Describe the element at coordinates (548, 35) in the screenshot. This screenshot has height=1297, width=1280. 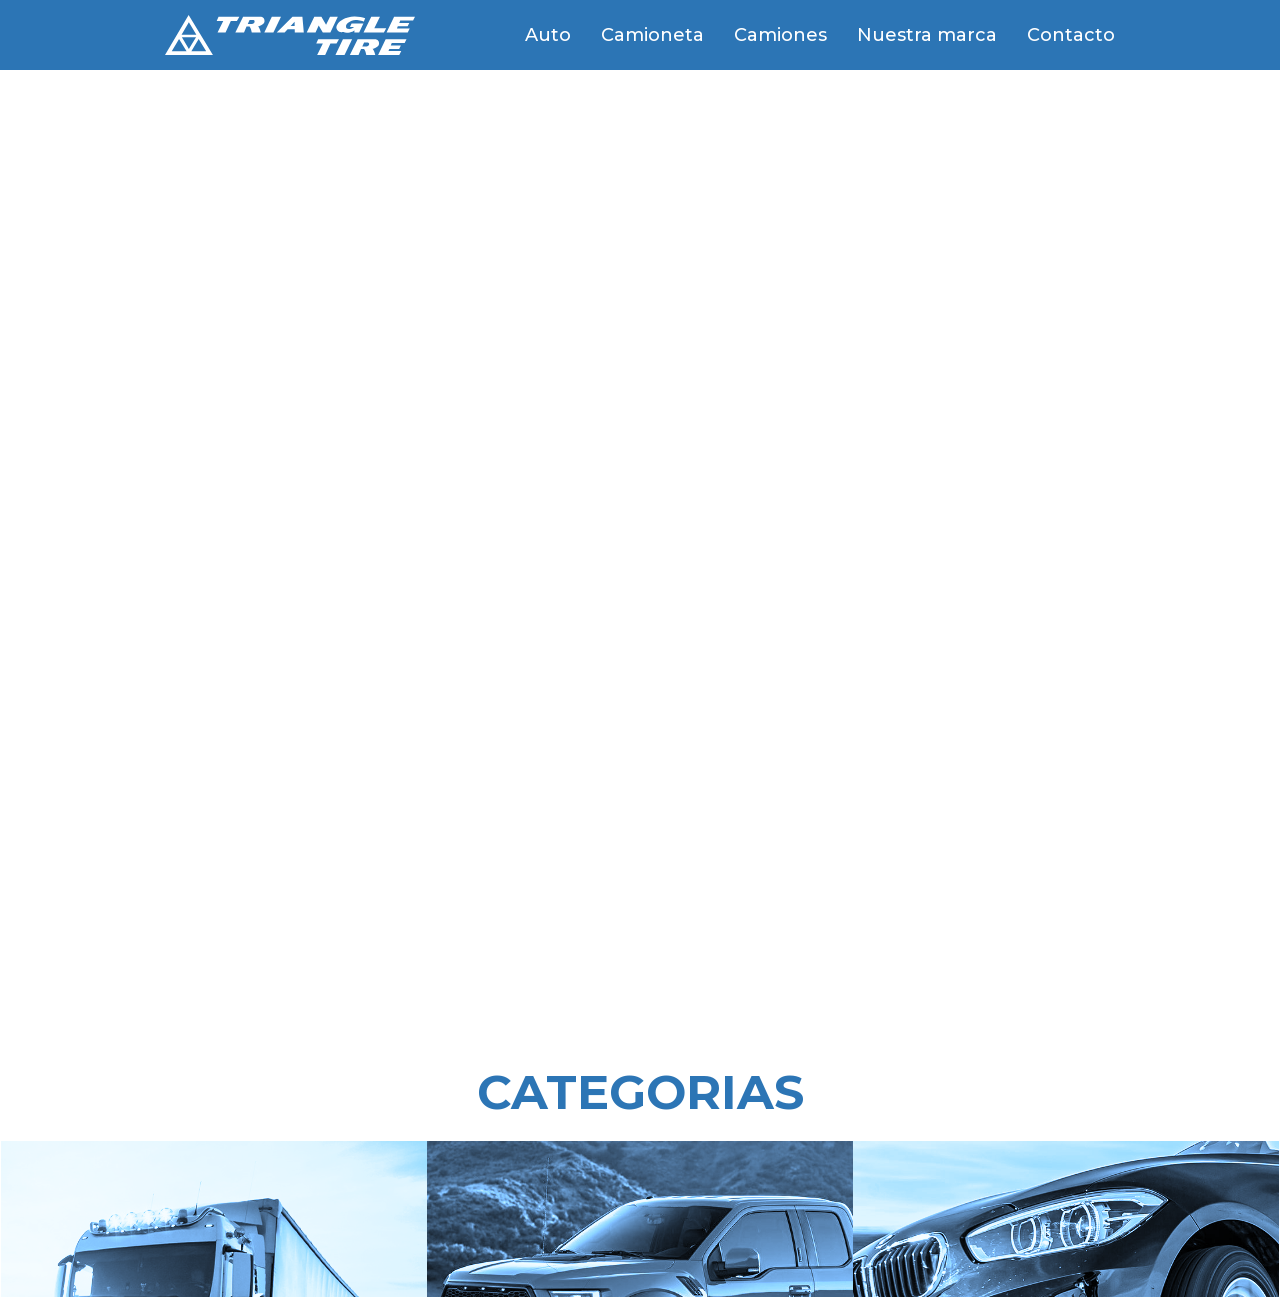
I see `Auto` at that location.